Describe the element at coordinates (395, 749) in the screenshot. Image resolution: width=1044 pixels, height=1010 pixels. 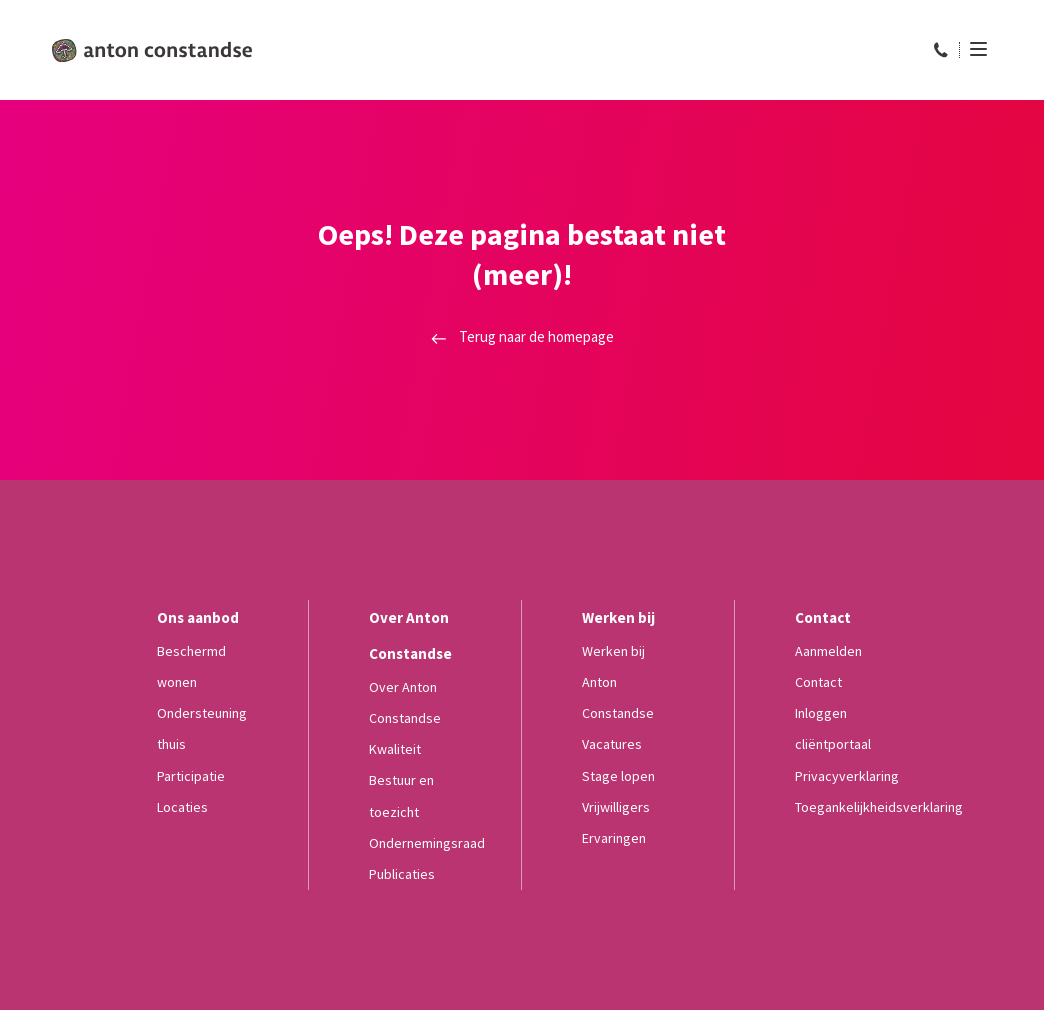
I see `Kwaliteit` at that location.